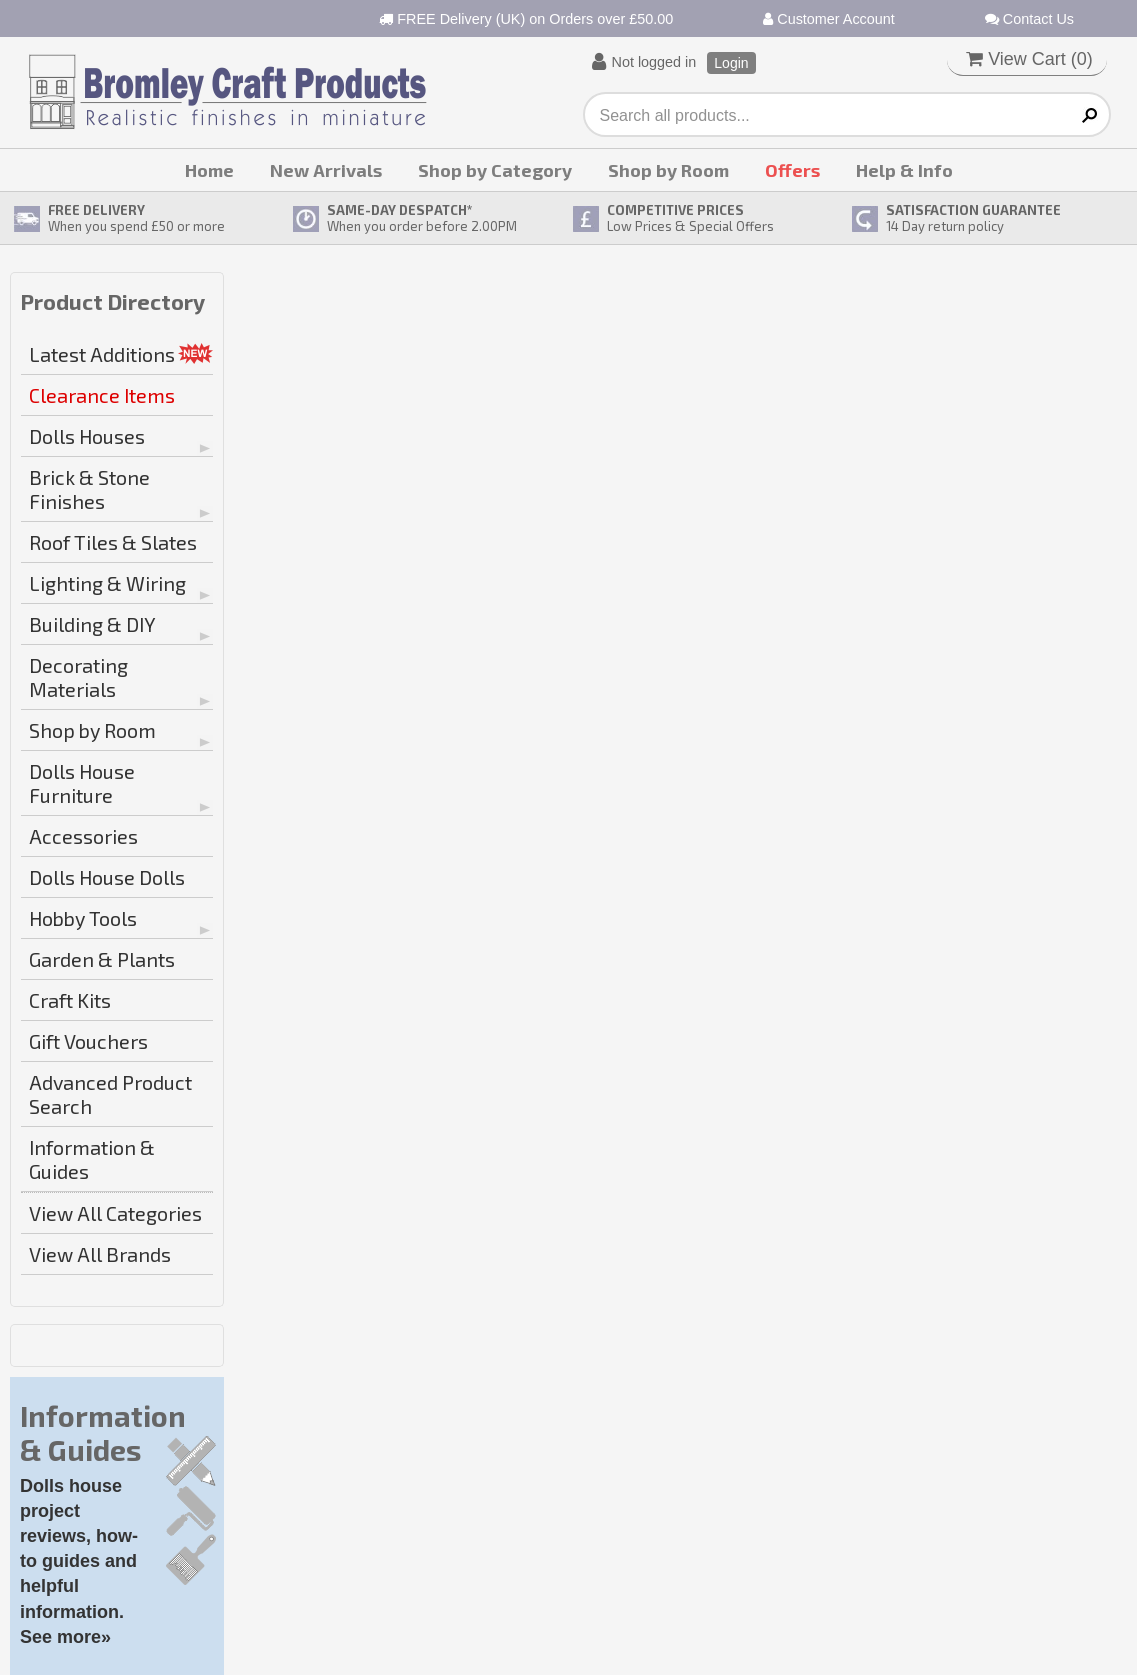 Image resolution: width=1137 pixels, height=1675 pixels. Describe the element at coordinates (87, 436) in the screenshot. I see `Dolls Houses` at that location.